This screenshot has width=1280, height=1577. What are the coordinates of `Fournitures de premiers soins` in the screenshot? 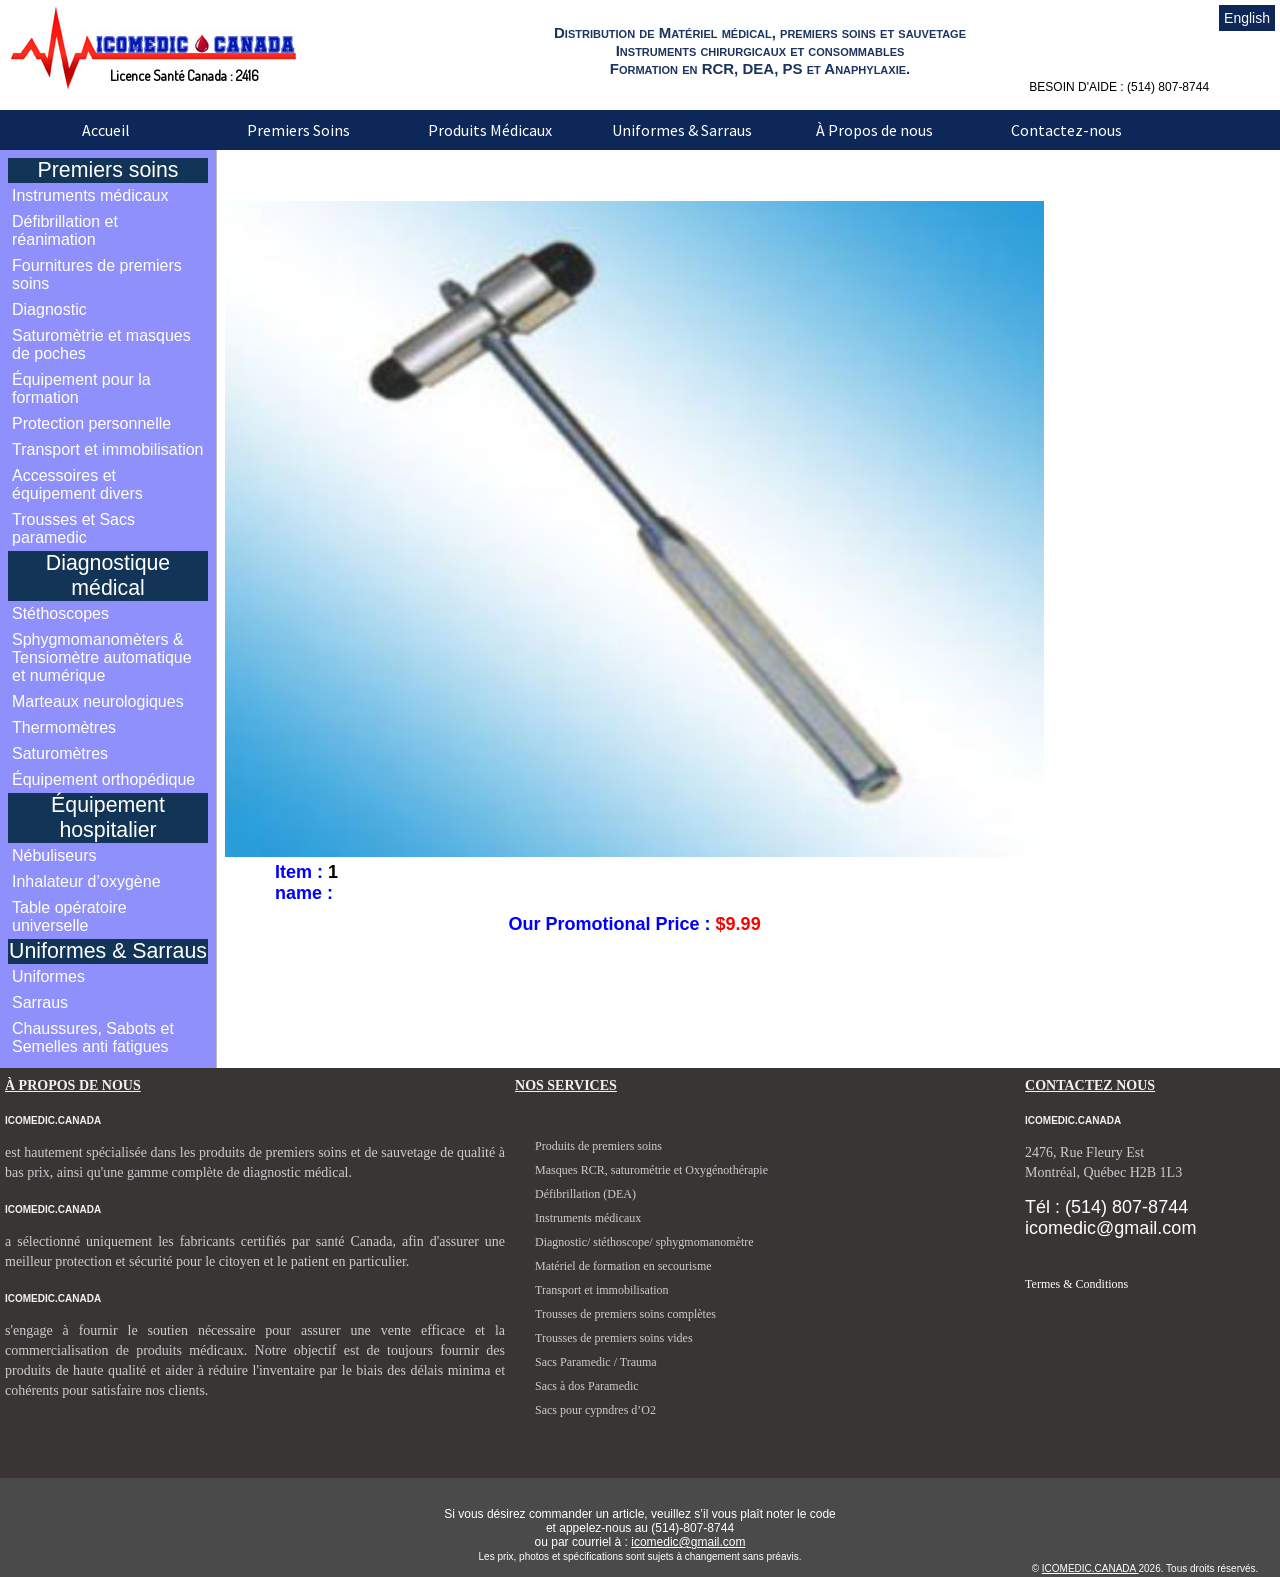 It's located at (97, 274).